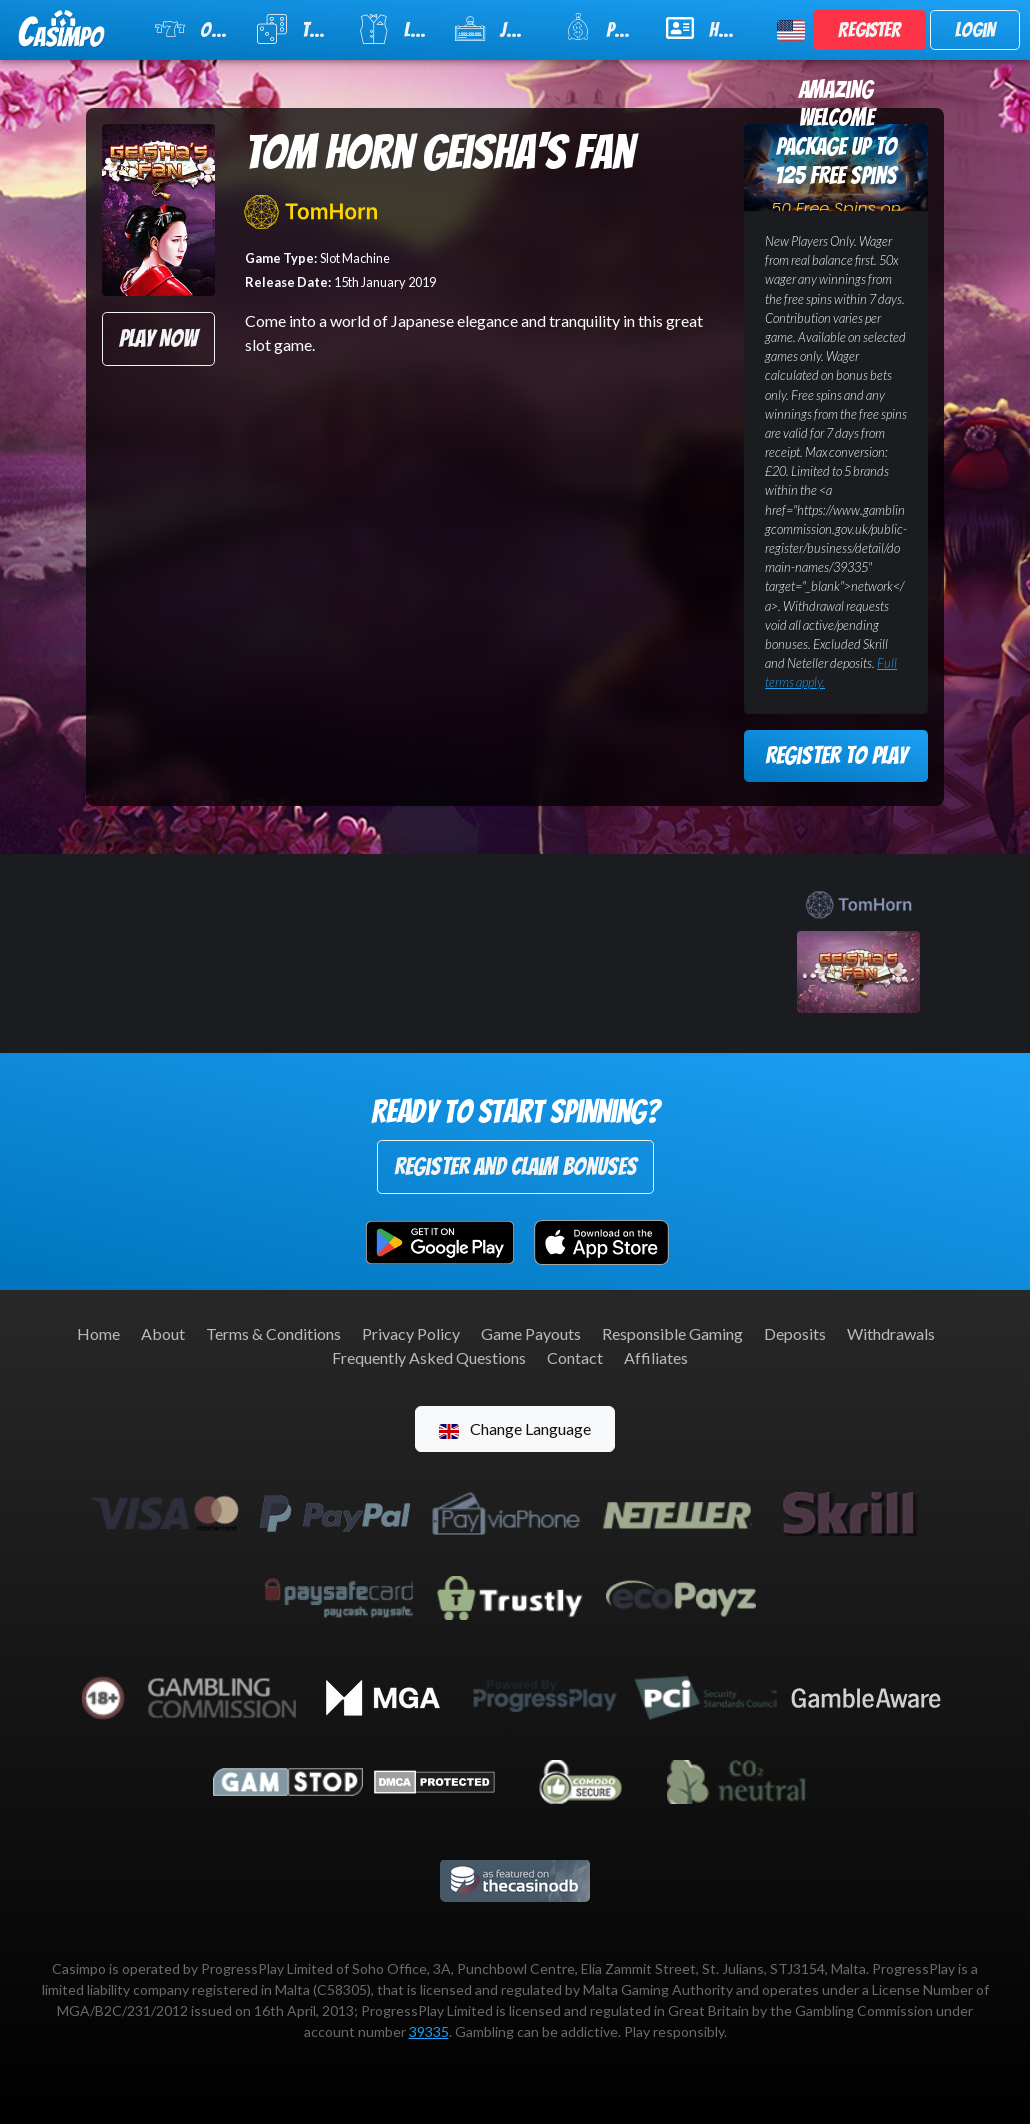  What do you see at coordinates (672, 1333) in the screenshot?
I see `Responsible Gaming` at bounding box center [672, 1333].